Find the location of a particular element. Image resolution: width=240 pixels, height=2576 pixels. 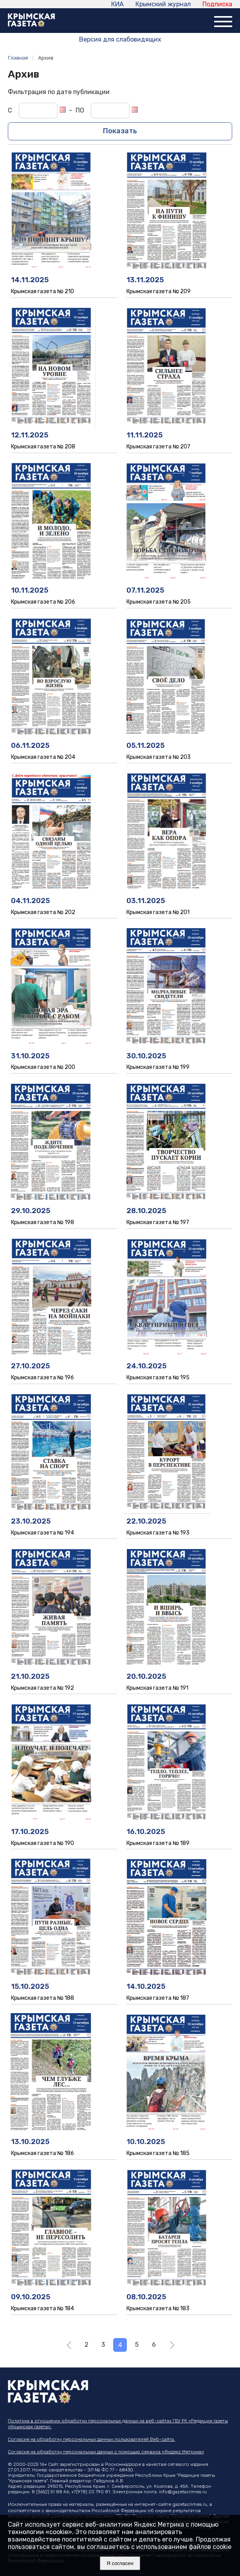

Крымская газета № 200 is located at coordinates (43, 1067).